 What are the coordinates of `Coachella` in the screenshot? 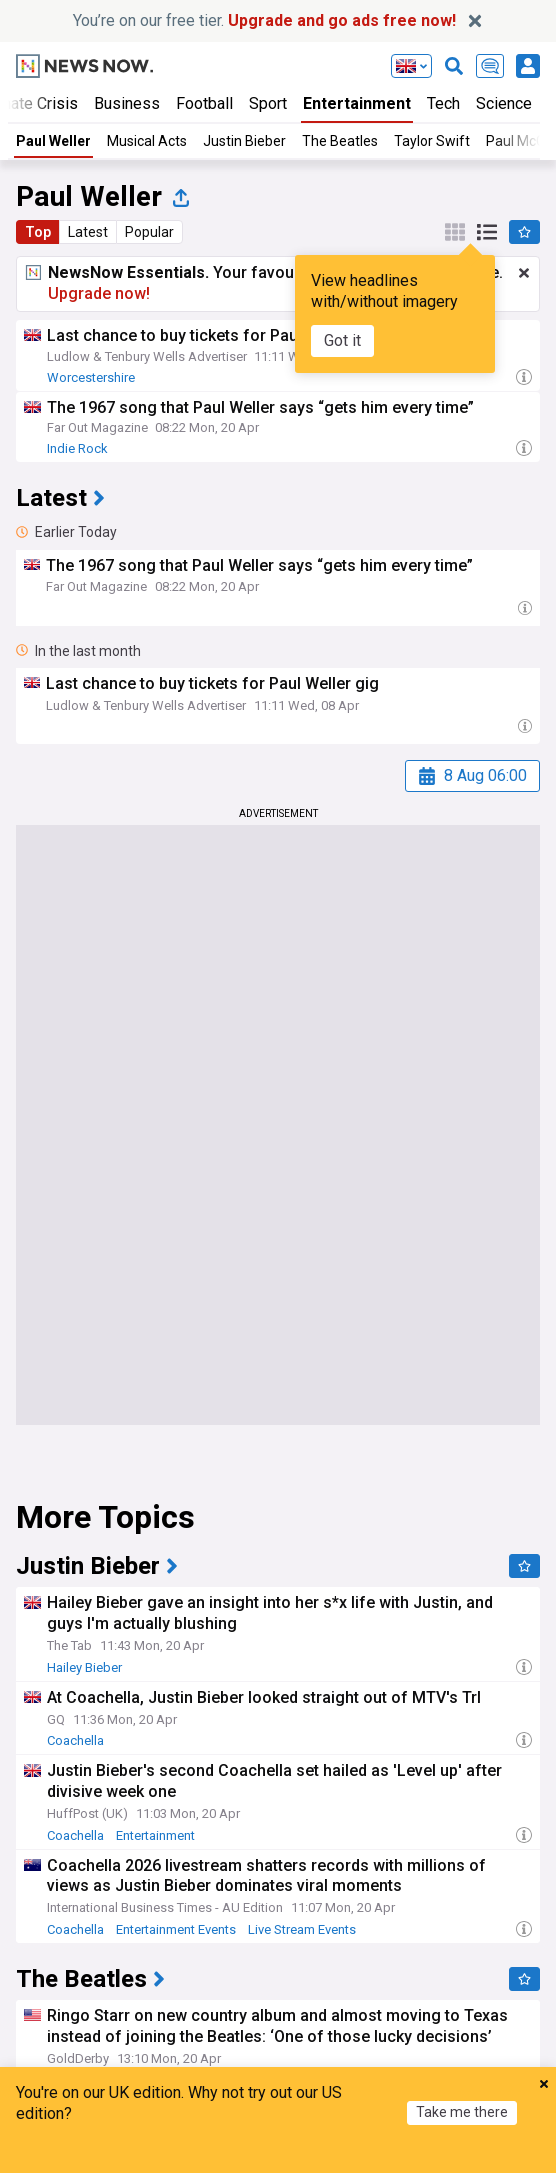 It's located at (75, 1740).